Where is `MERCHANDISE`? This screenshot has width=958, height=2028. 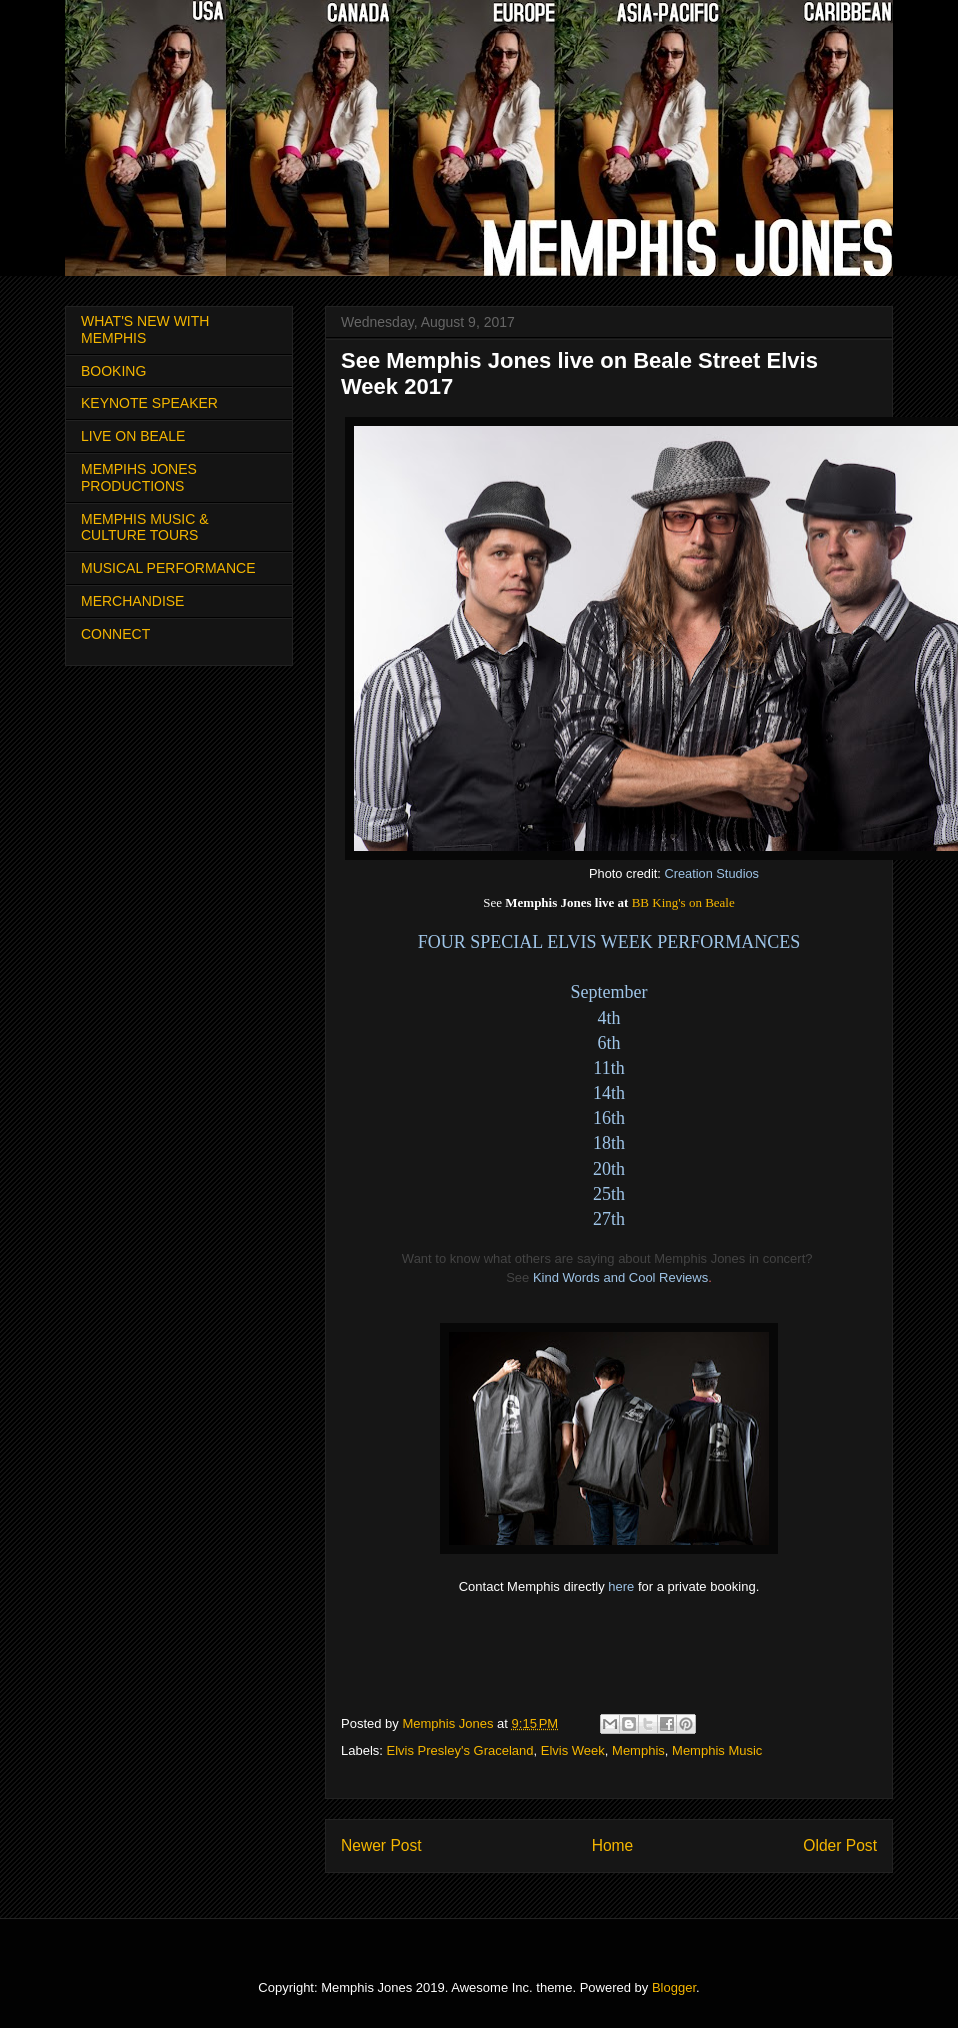 MERCHANDISE is located at coordinates (132, 601).